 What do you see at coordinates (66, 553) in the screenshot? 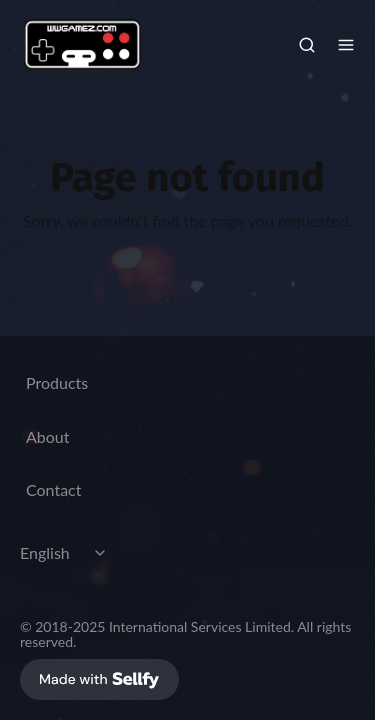
I see `[Select language]` at bounding box center [66, 553].